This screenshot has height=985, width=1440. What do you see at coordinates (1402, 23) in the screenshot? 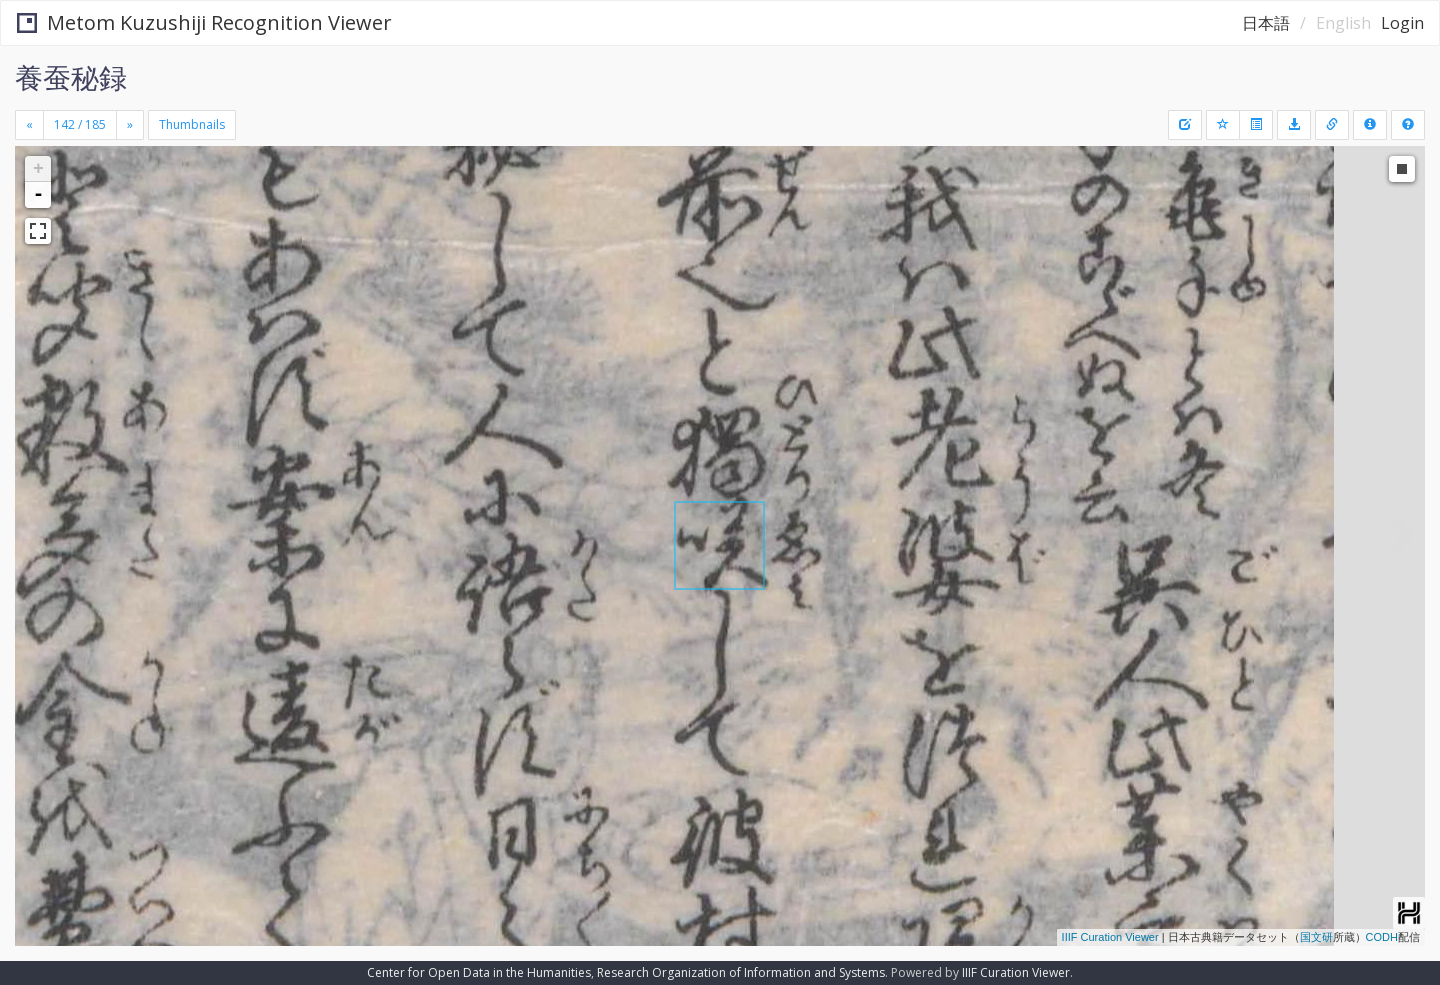
I see `Login` at bounding box center [1402, 23].